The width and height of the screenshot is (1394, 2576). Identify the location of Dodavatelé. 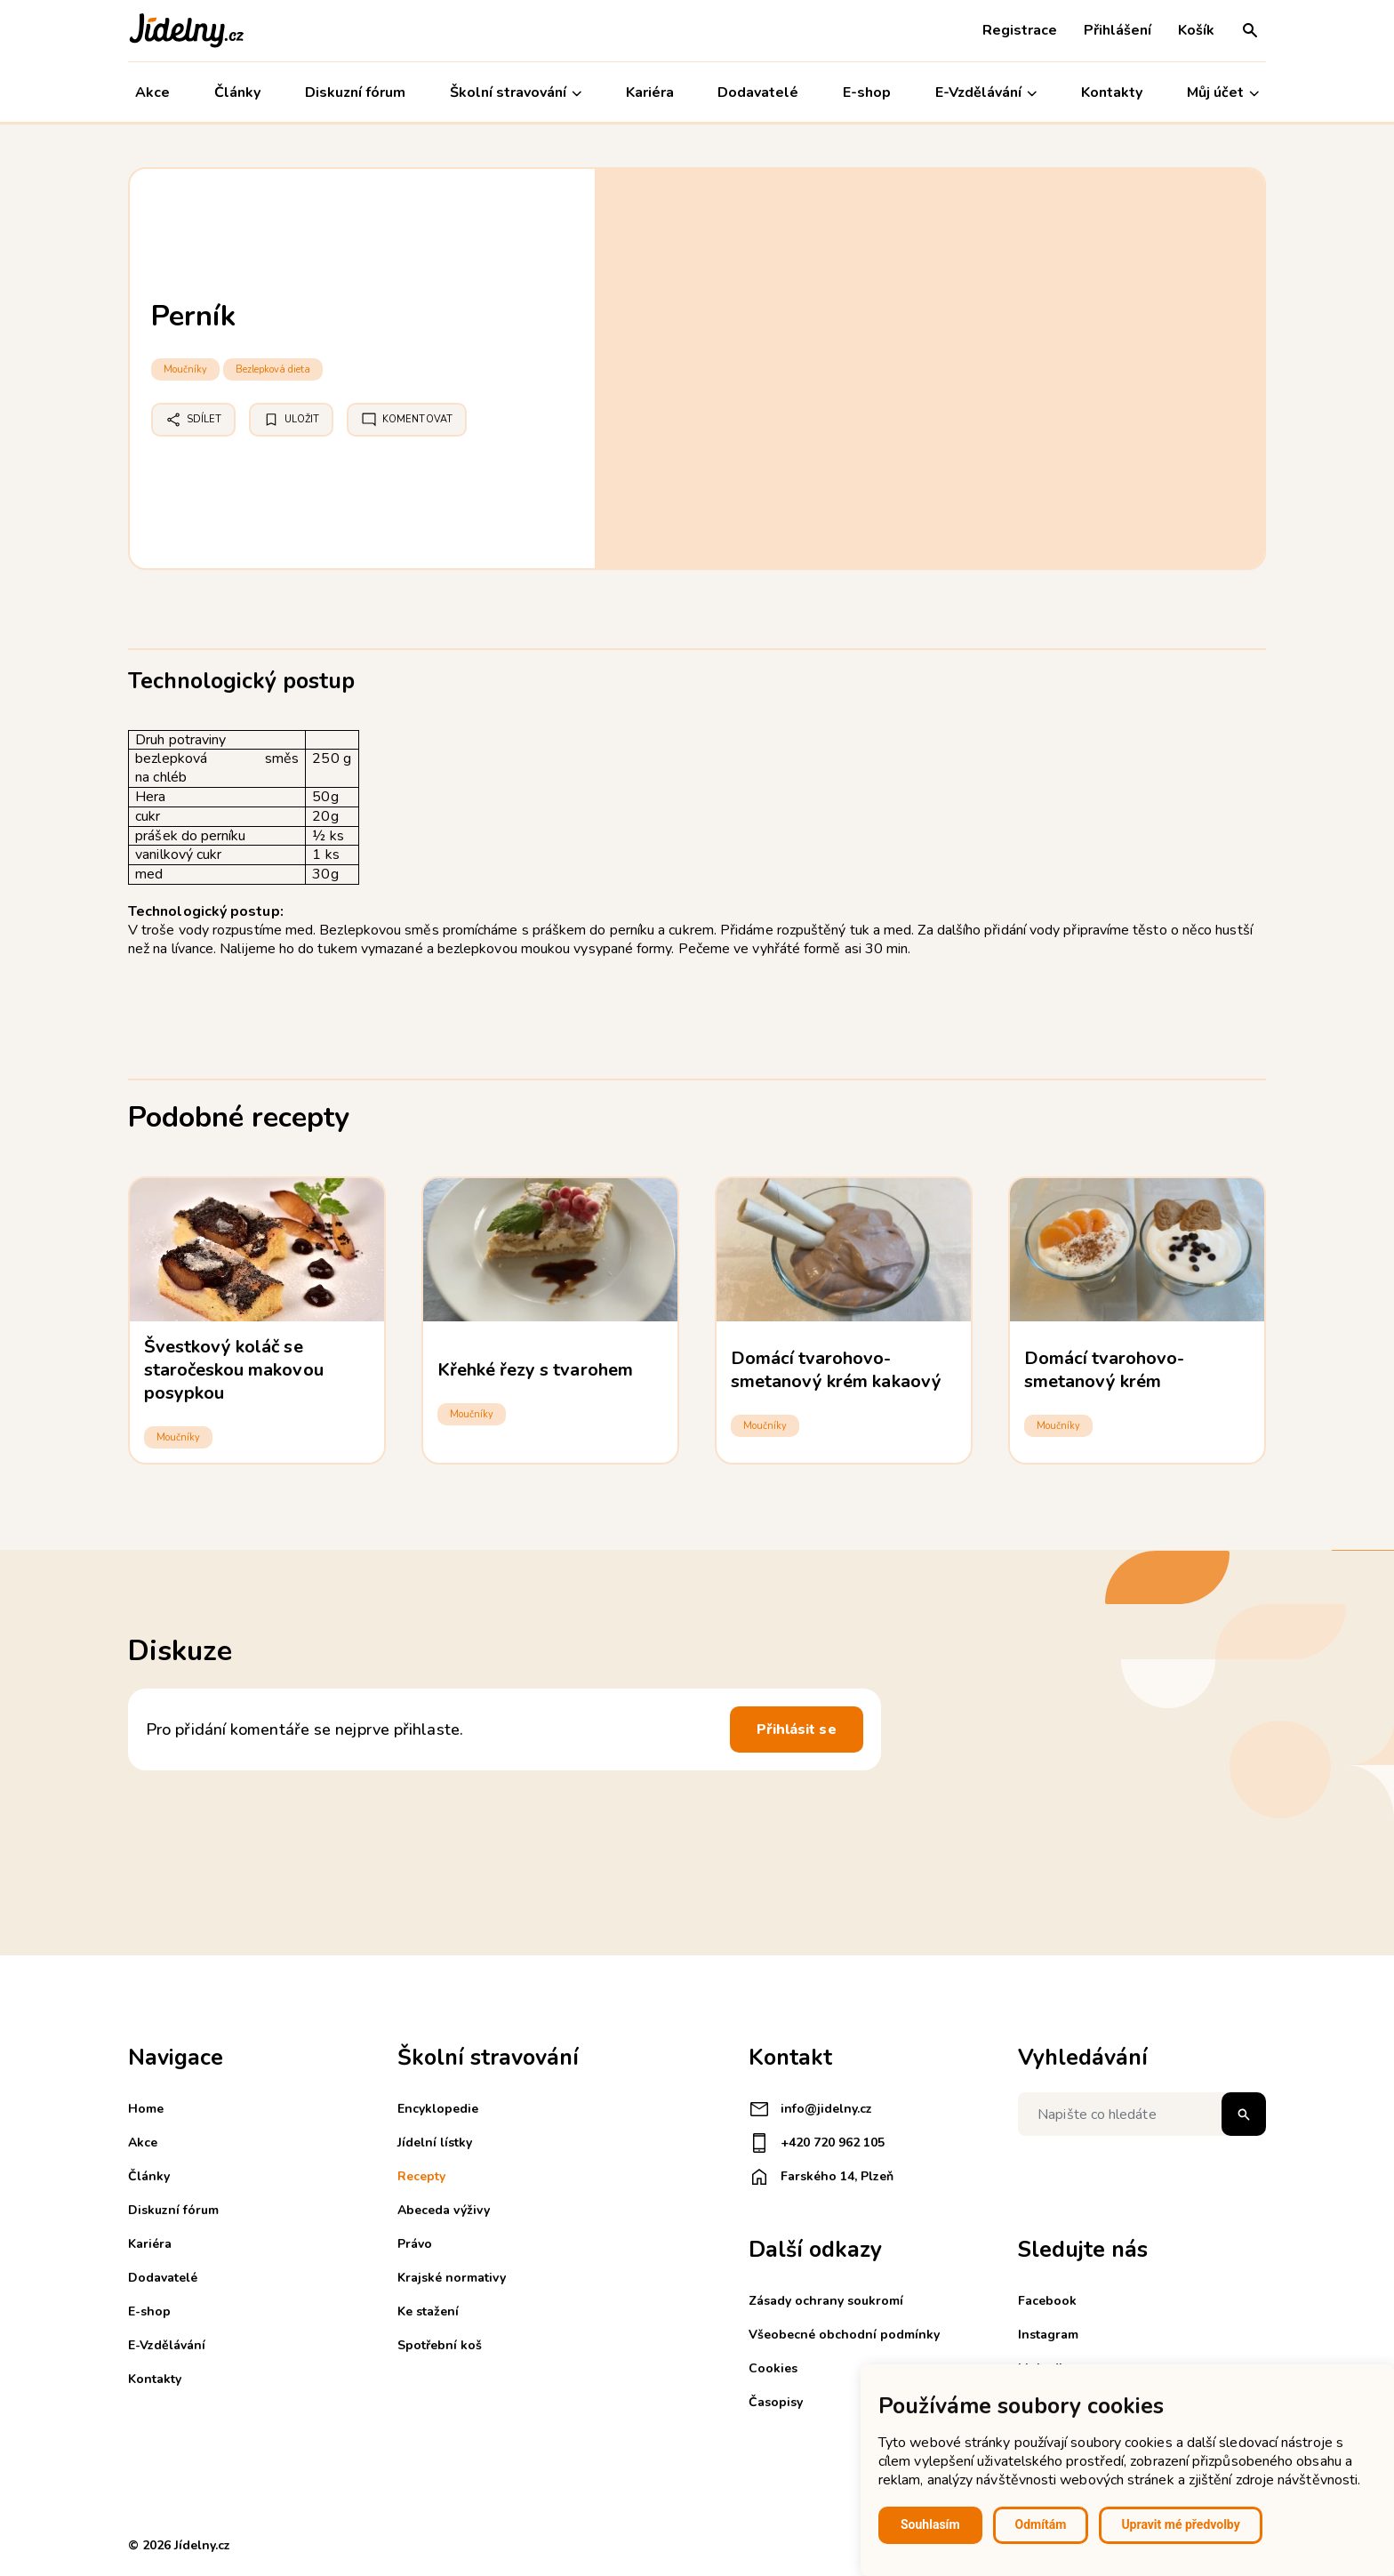
(757, 92).